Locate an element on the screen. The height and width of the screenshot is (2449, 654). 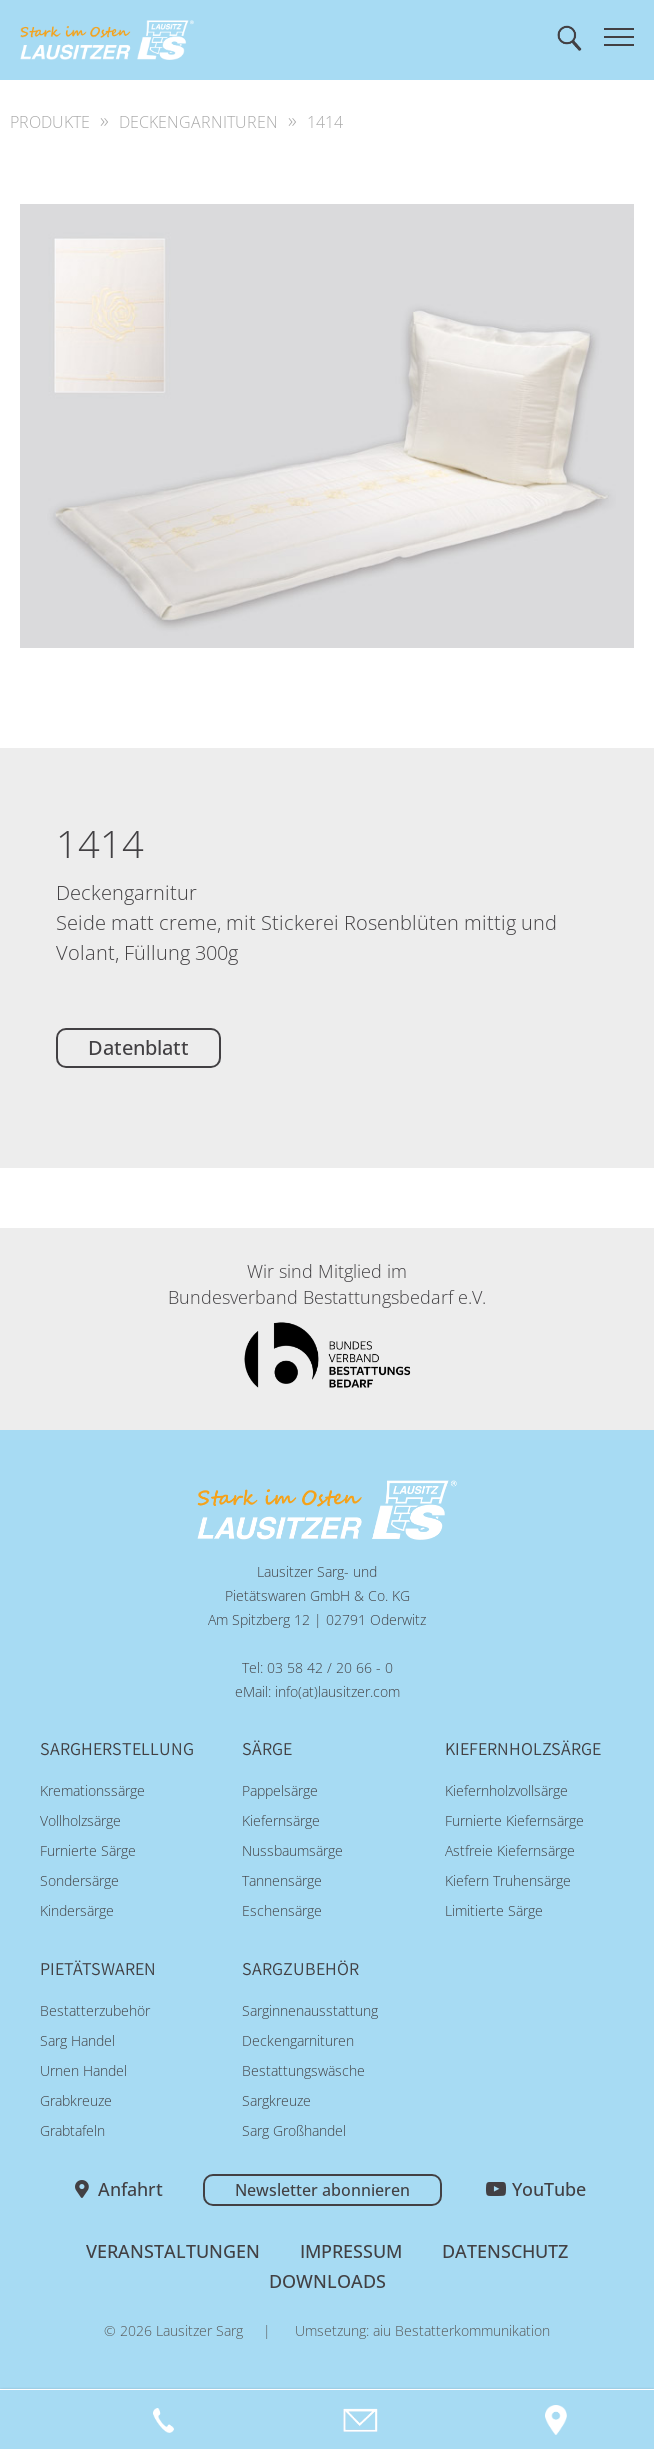
Furnierte Särge is located at coordinates (88, 1850).